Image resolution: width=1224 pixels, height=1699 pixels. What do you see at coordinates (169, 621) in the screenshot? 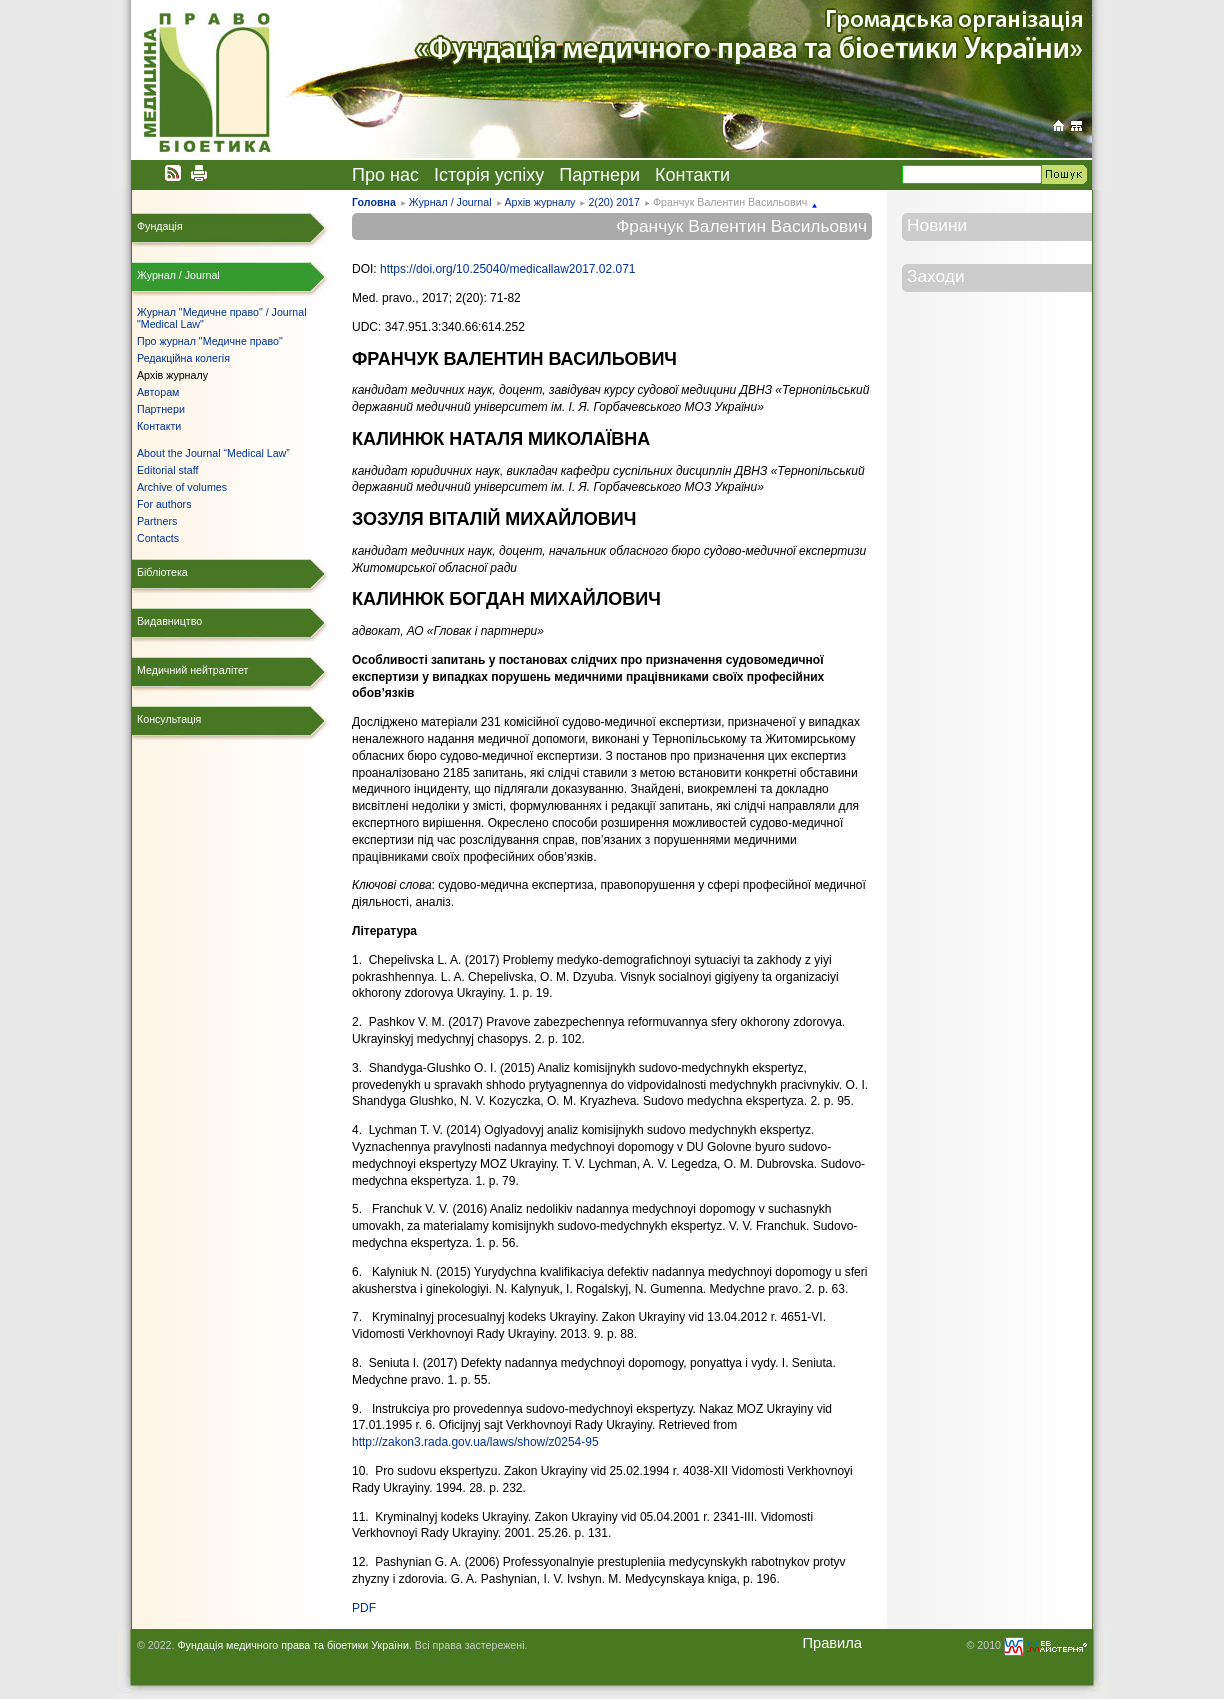
I see `Видавництво` at bounding box center [169, 621].